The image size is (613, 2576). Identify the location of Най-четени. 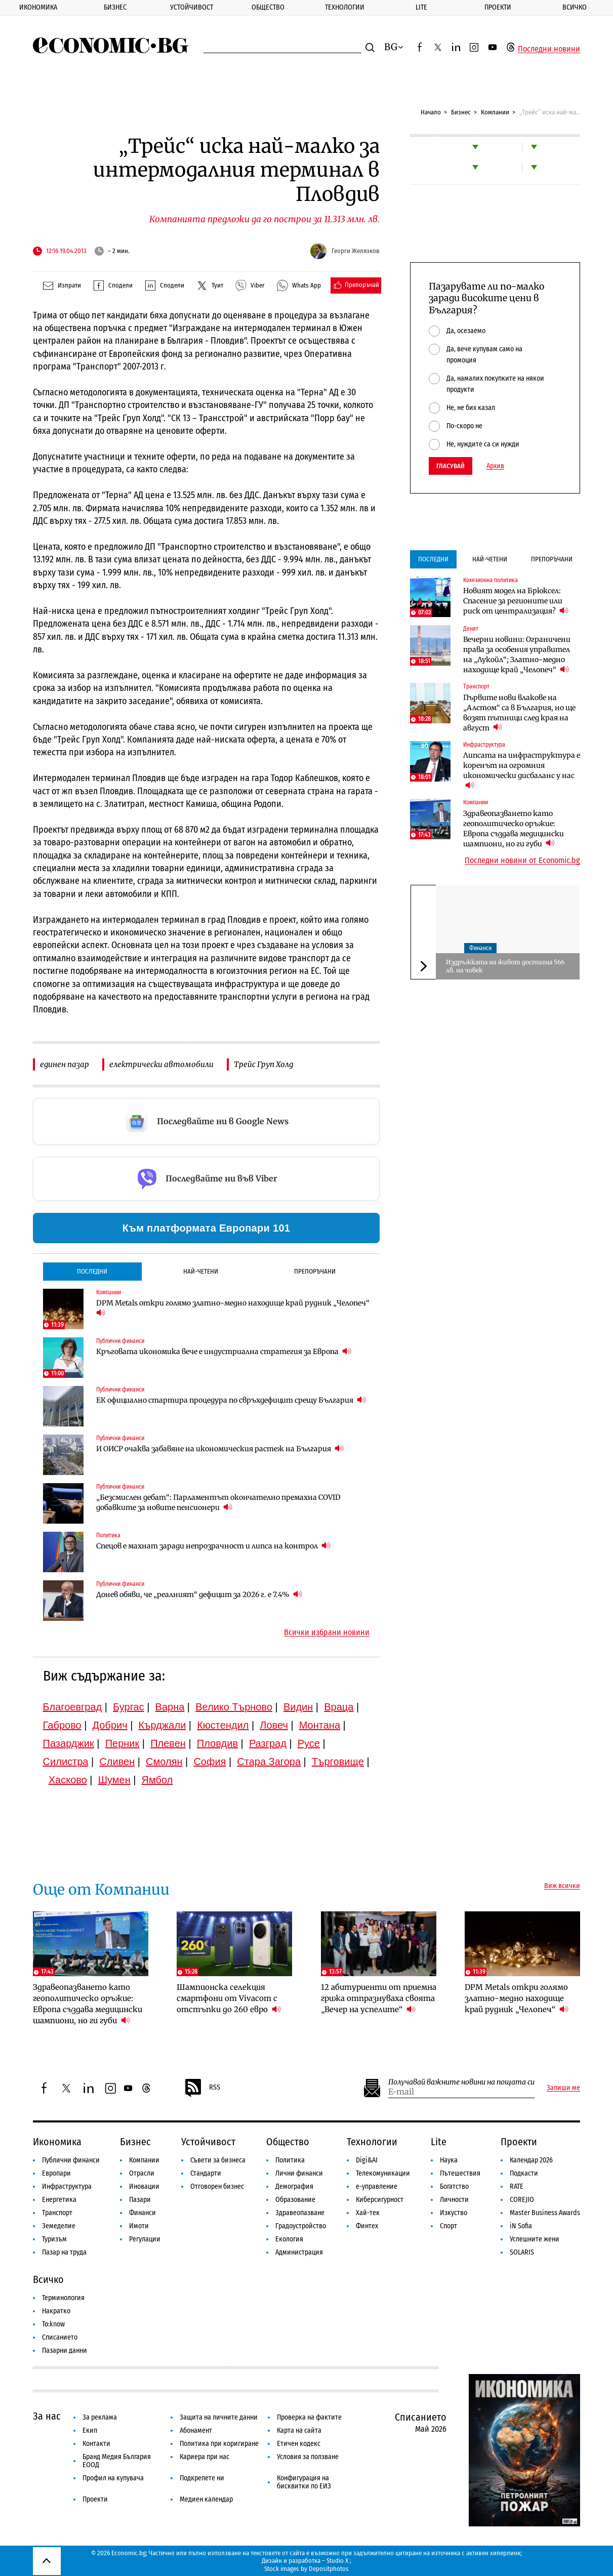
(200, 1271).